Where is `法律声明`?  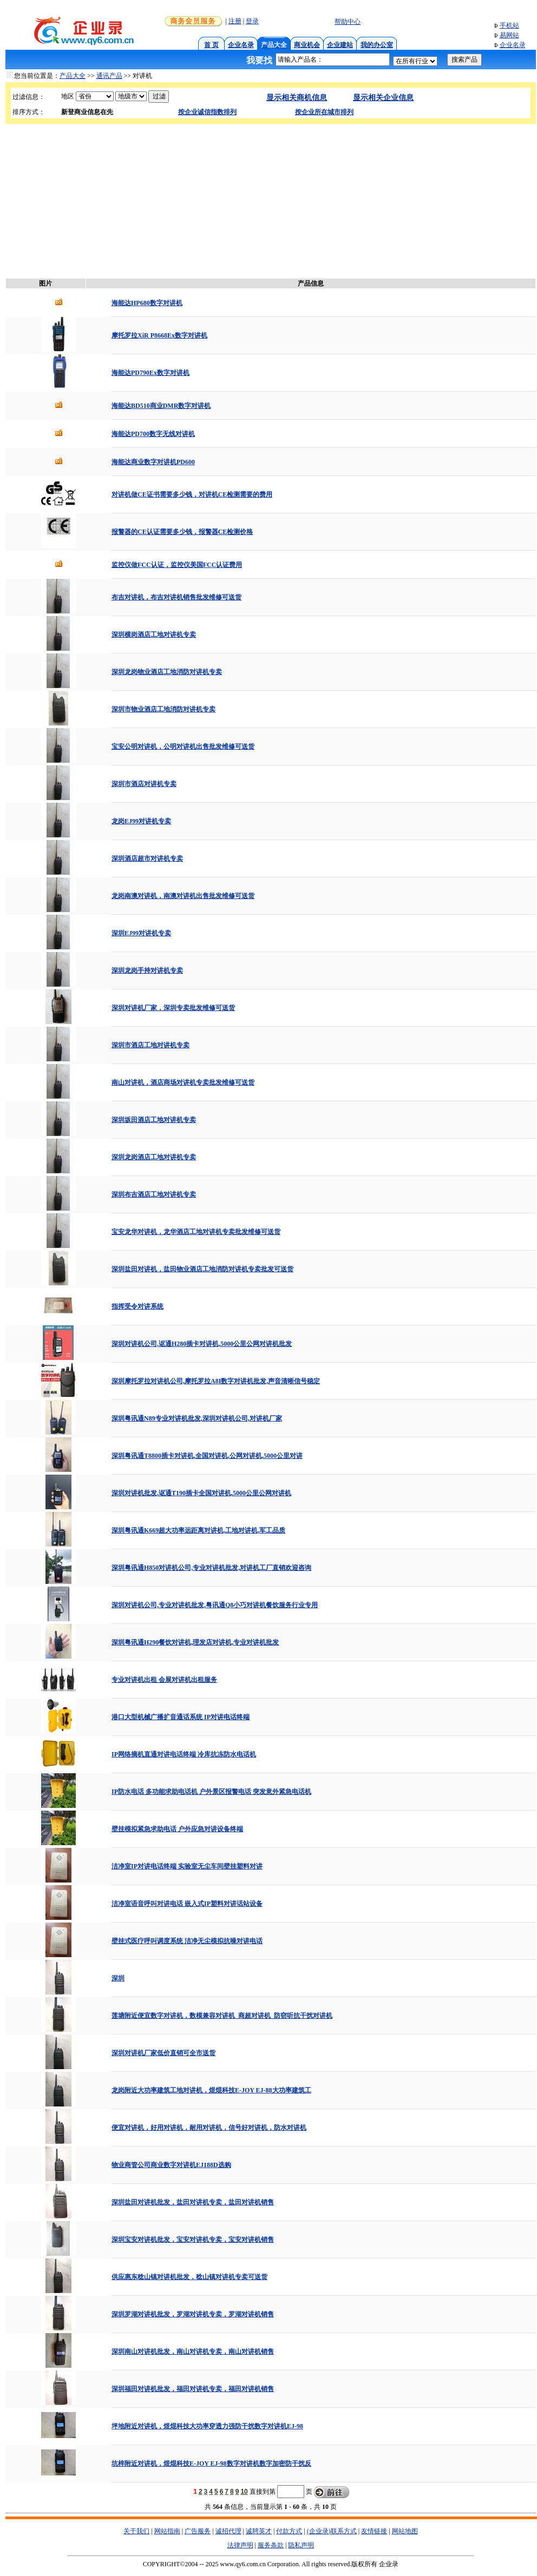
法律声明 is located at coordinates (240, 2545).